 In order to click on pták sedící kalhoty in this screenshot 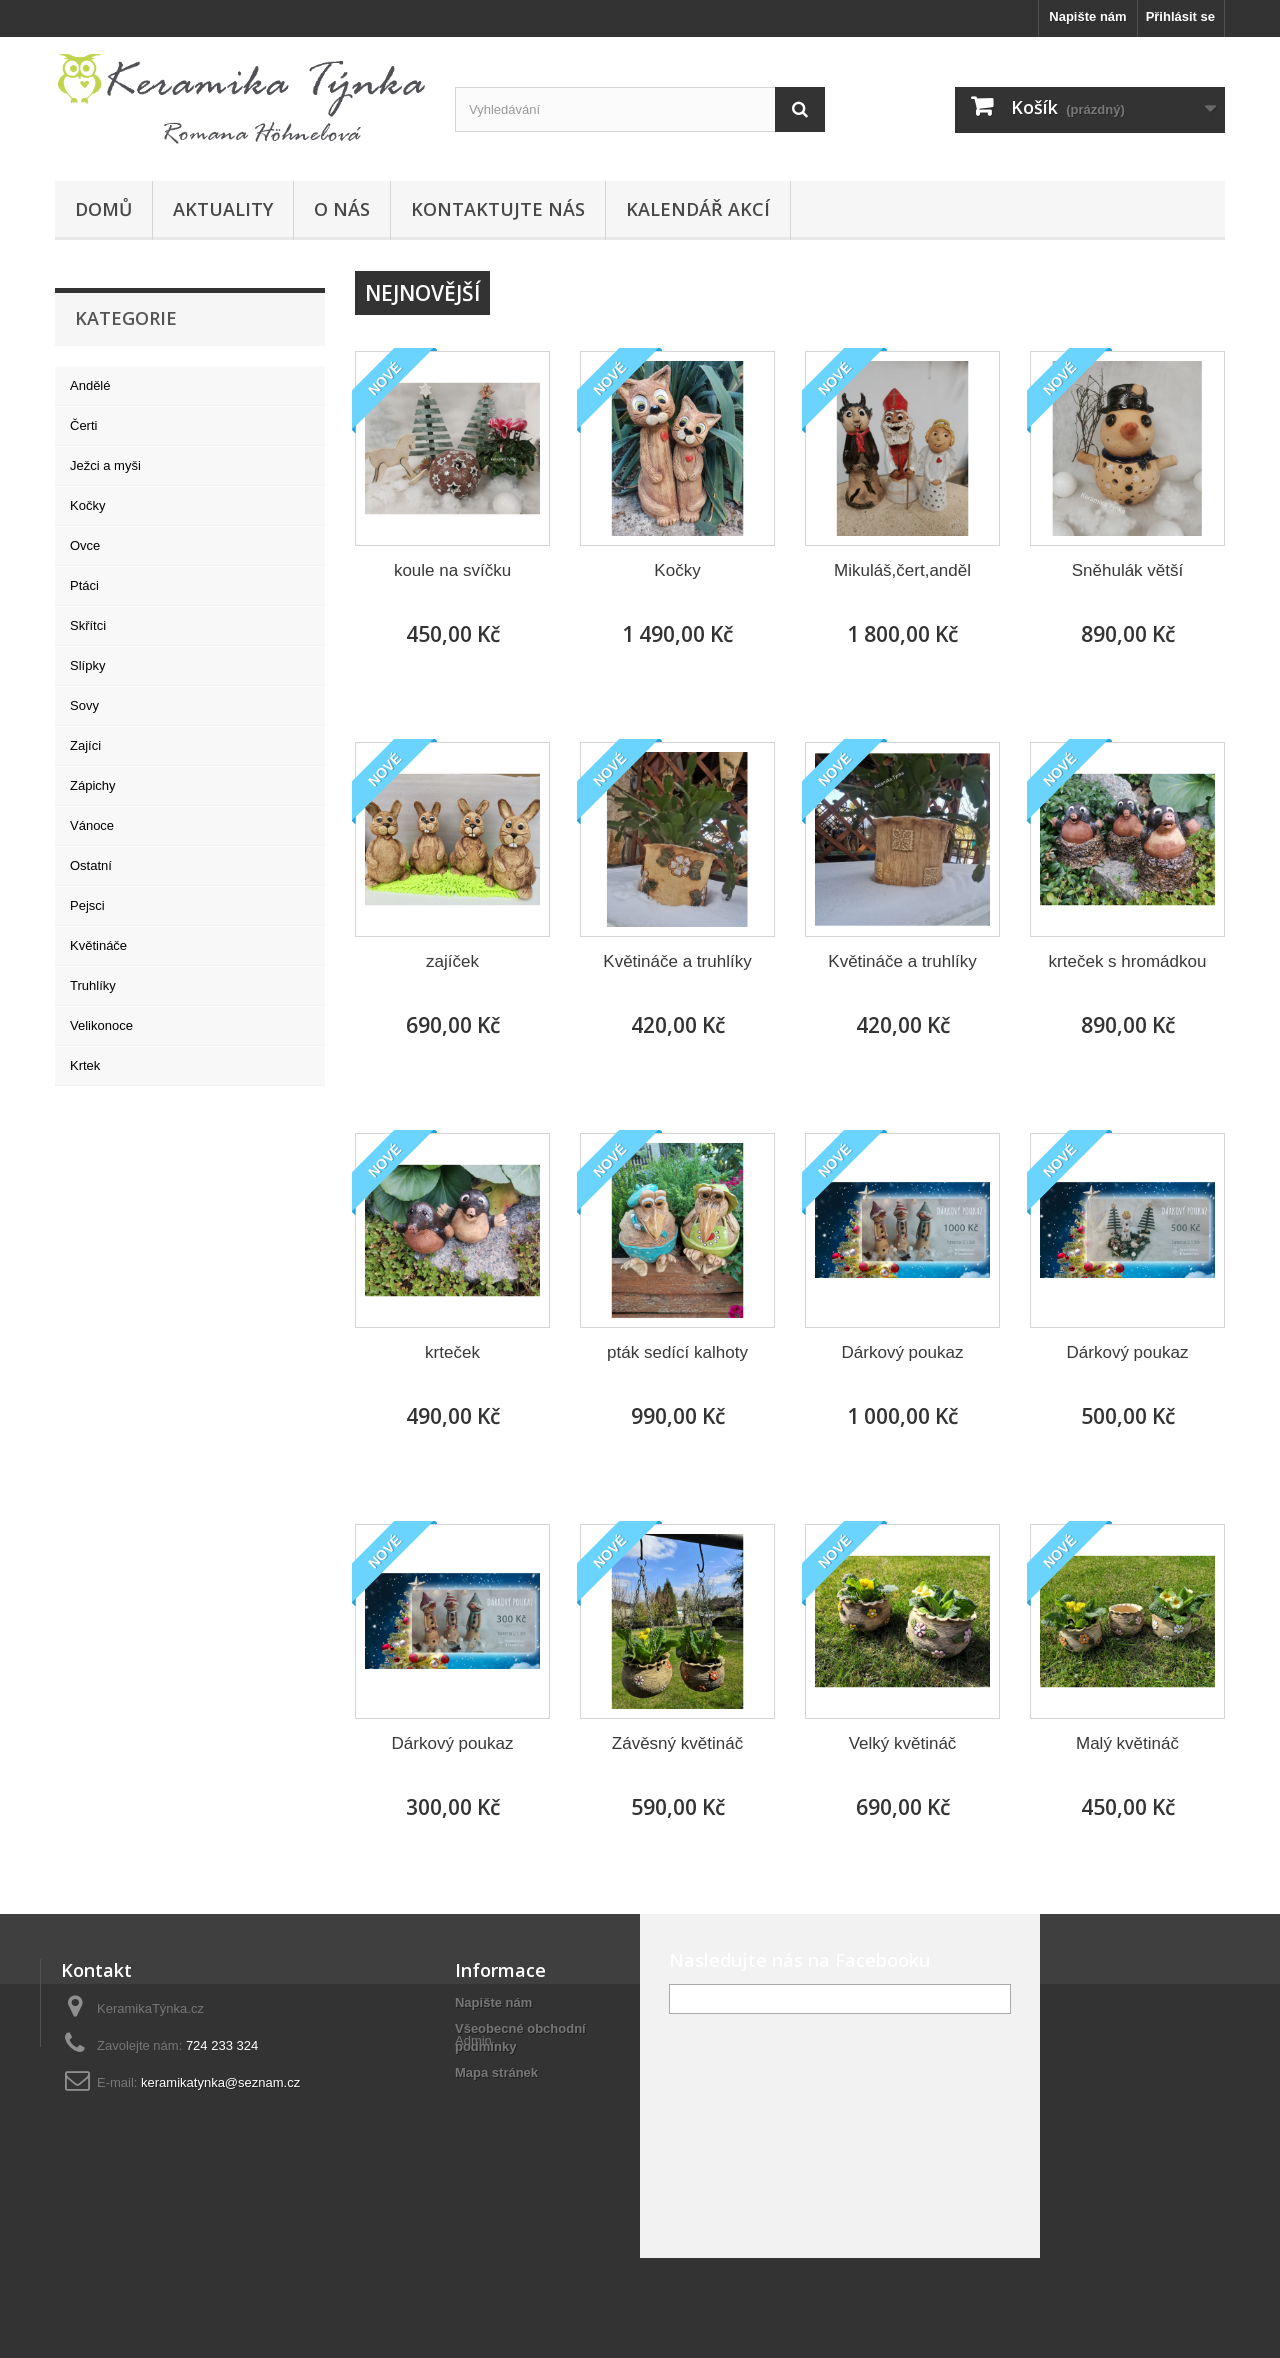, I will do `click(677, 1352)`.